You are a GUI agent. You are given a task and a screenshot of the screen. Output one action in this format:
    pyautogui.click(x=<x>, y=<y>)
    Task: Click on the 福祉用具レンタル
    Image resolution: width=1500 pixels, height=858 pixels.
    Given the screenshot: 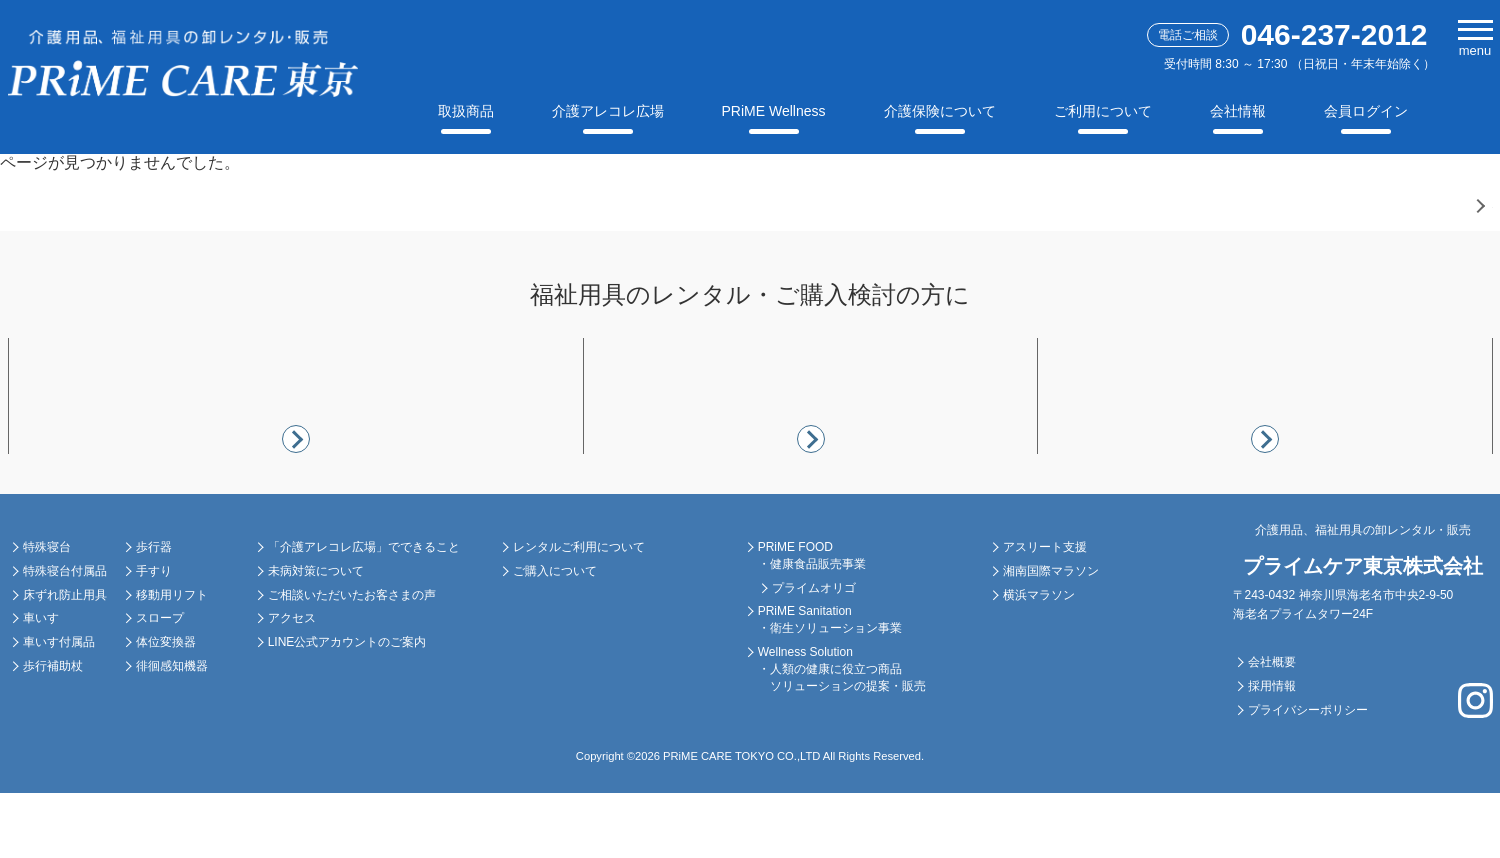 What is the action you would take?
    pyautogui.click(x=113, y=573)
    